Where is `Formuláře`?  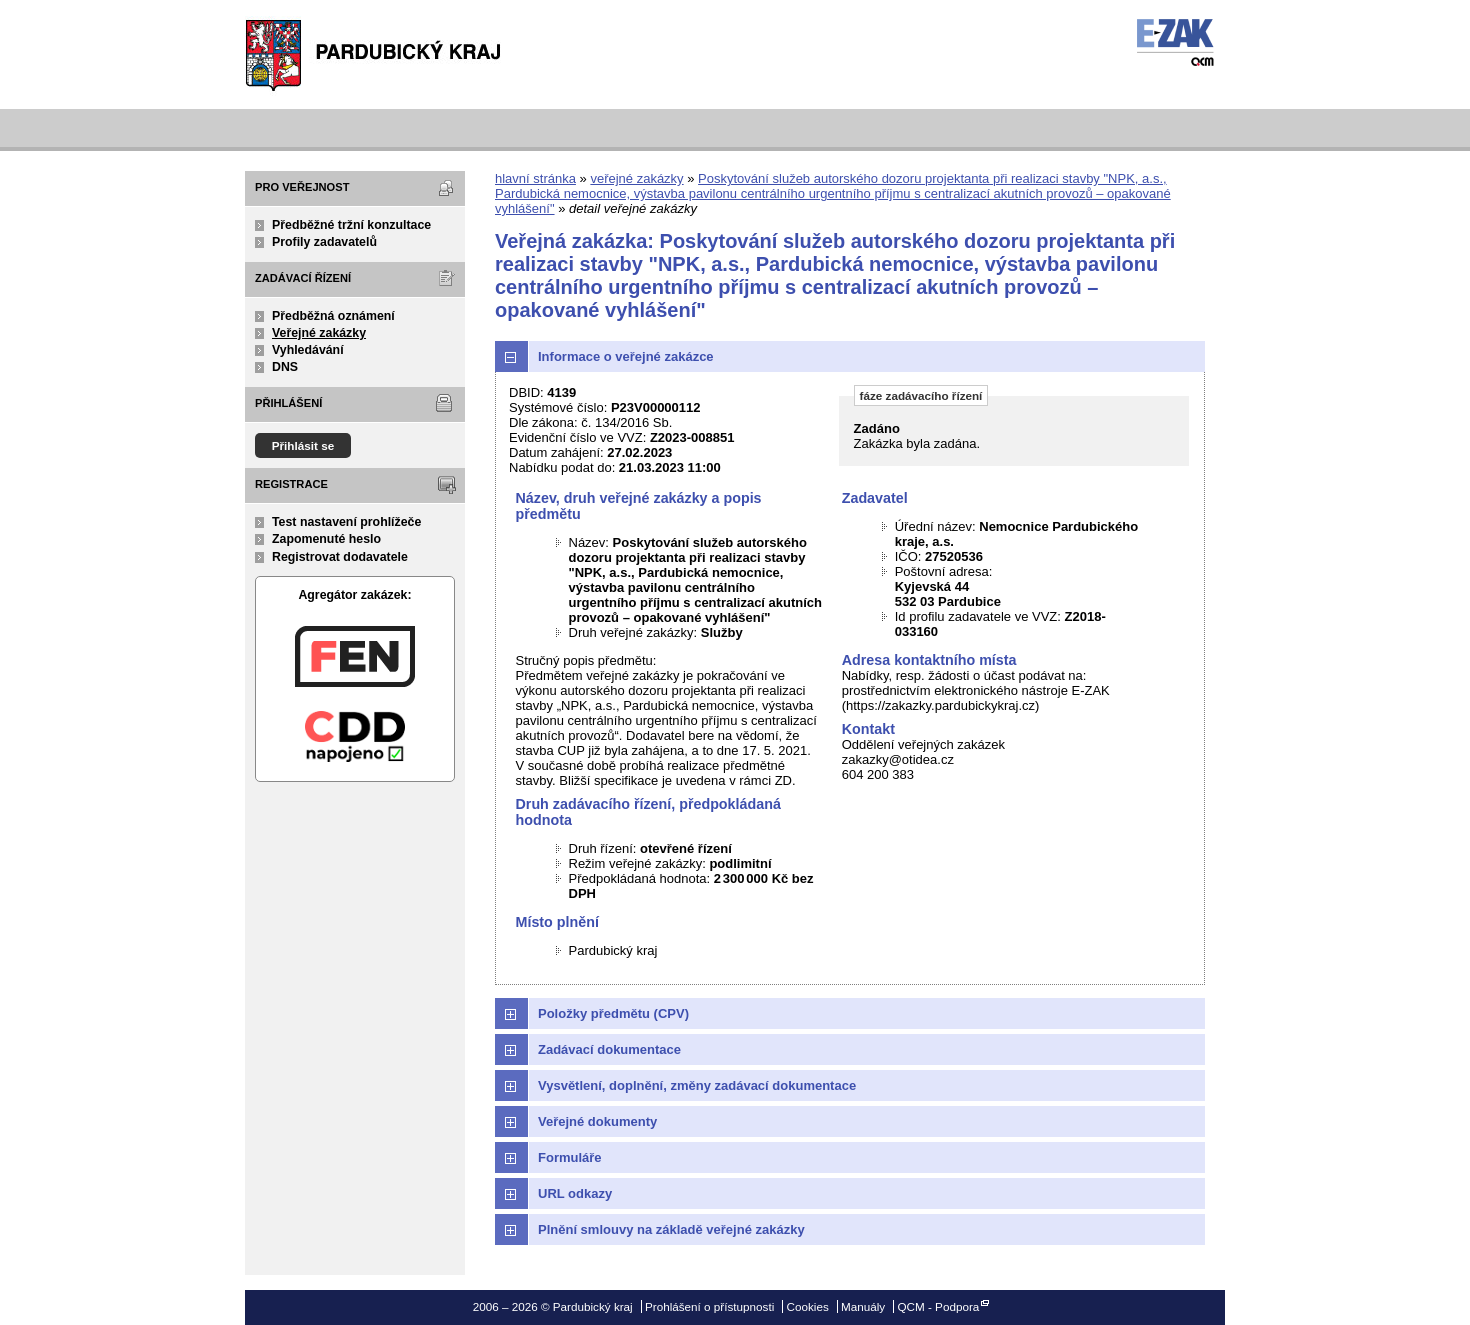 Formuláře is located at coordinates (570, 1157).